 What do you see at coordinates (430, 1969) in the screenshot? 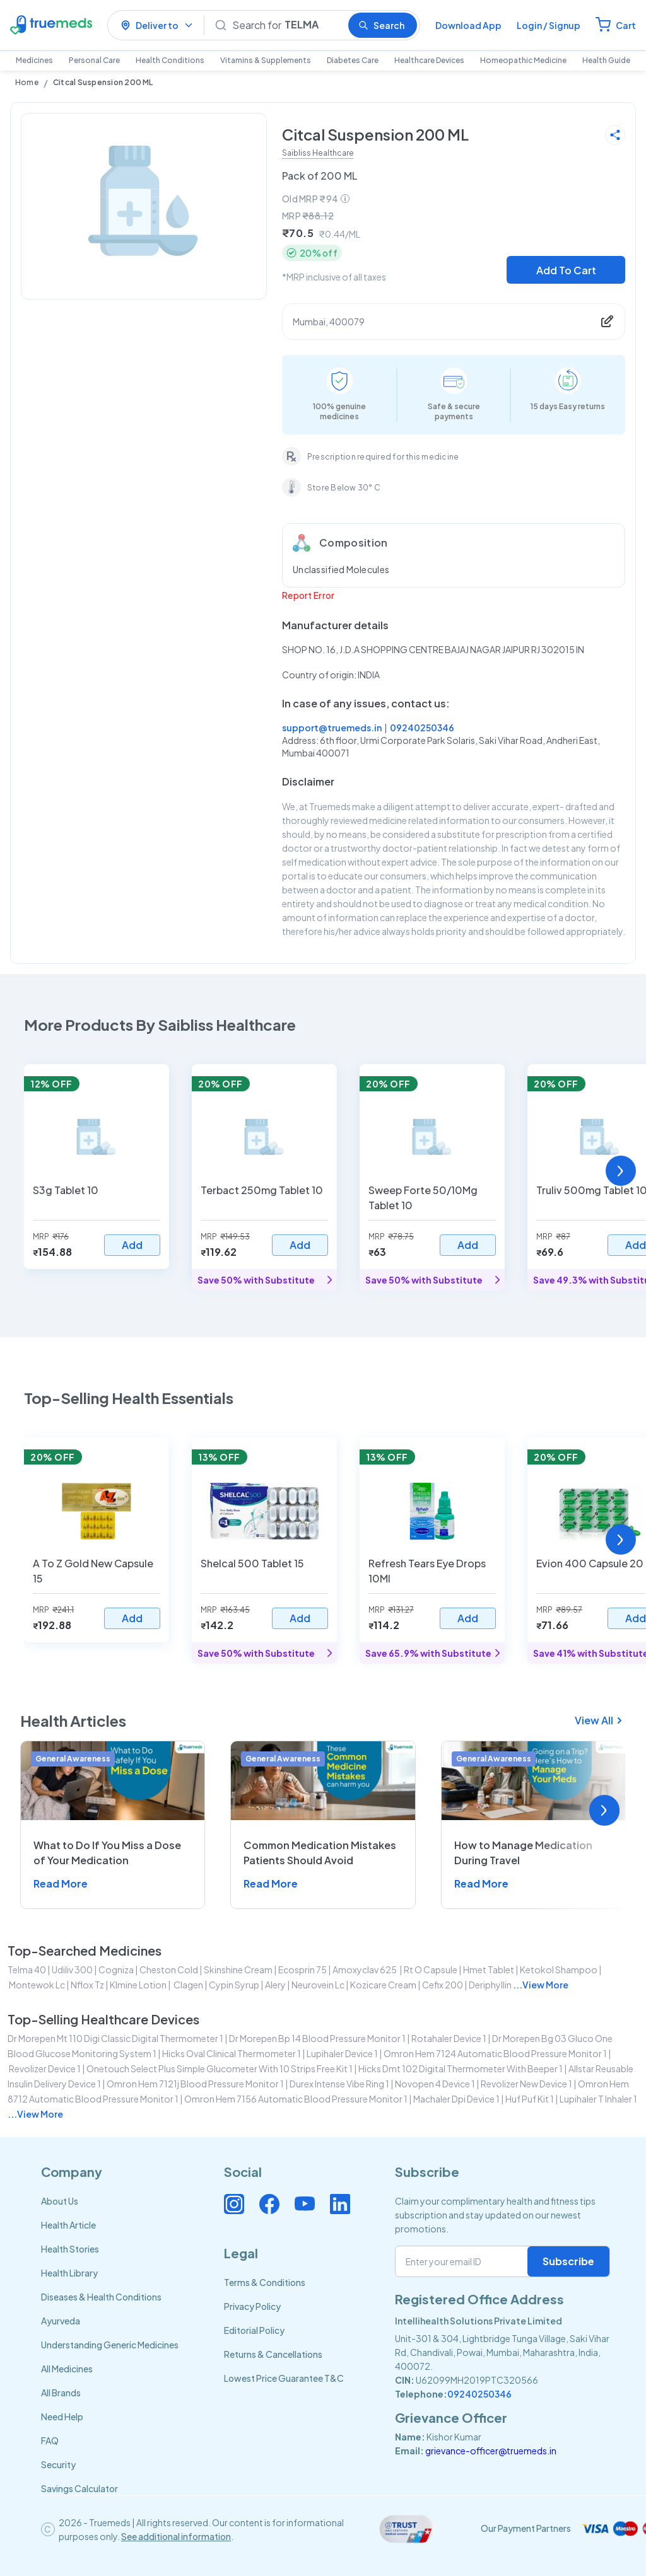
I see `rt o capsule` at bounding box center [430, 1969].